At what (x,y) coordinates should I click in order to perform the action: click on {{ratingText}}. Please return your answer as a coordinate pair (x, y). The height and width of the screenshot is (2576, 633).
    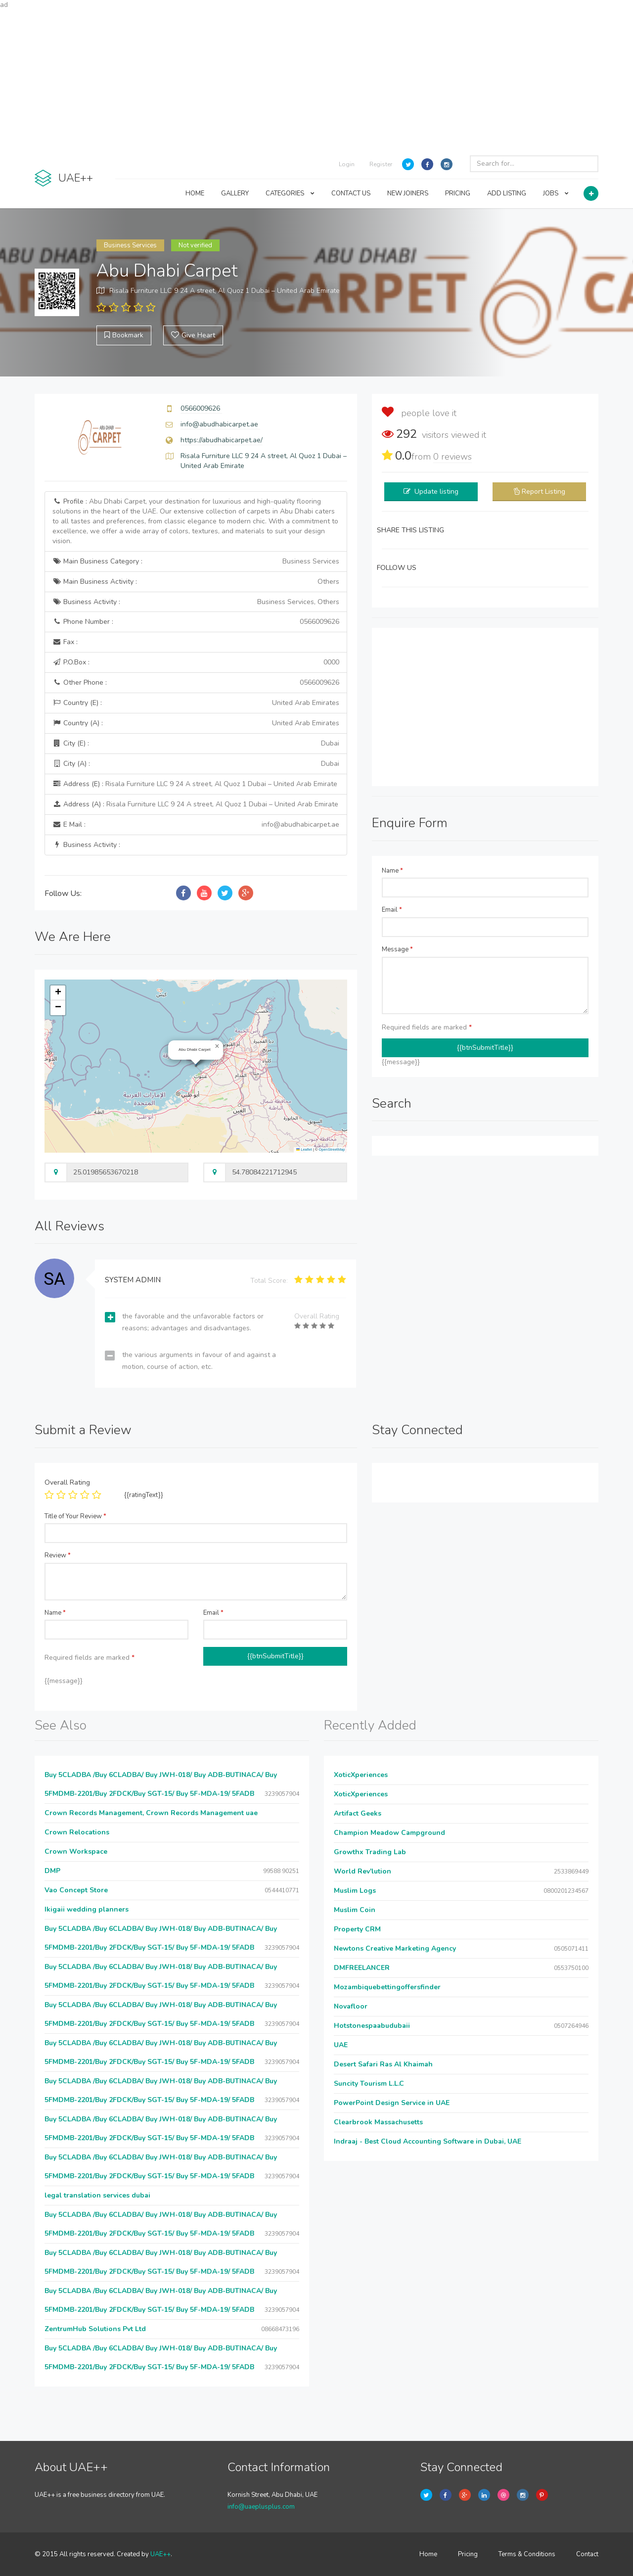
    Looking at the image, I should click on (143, 1495).